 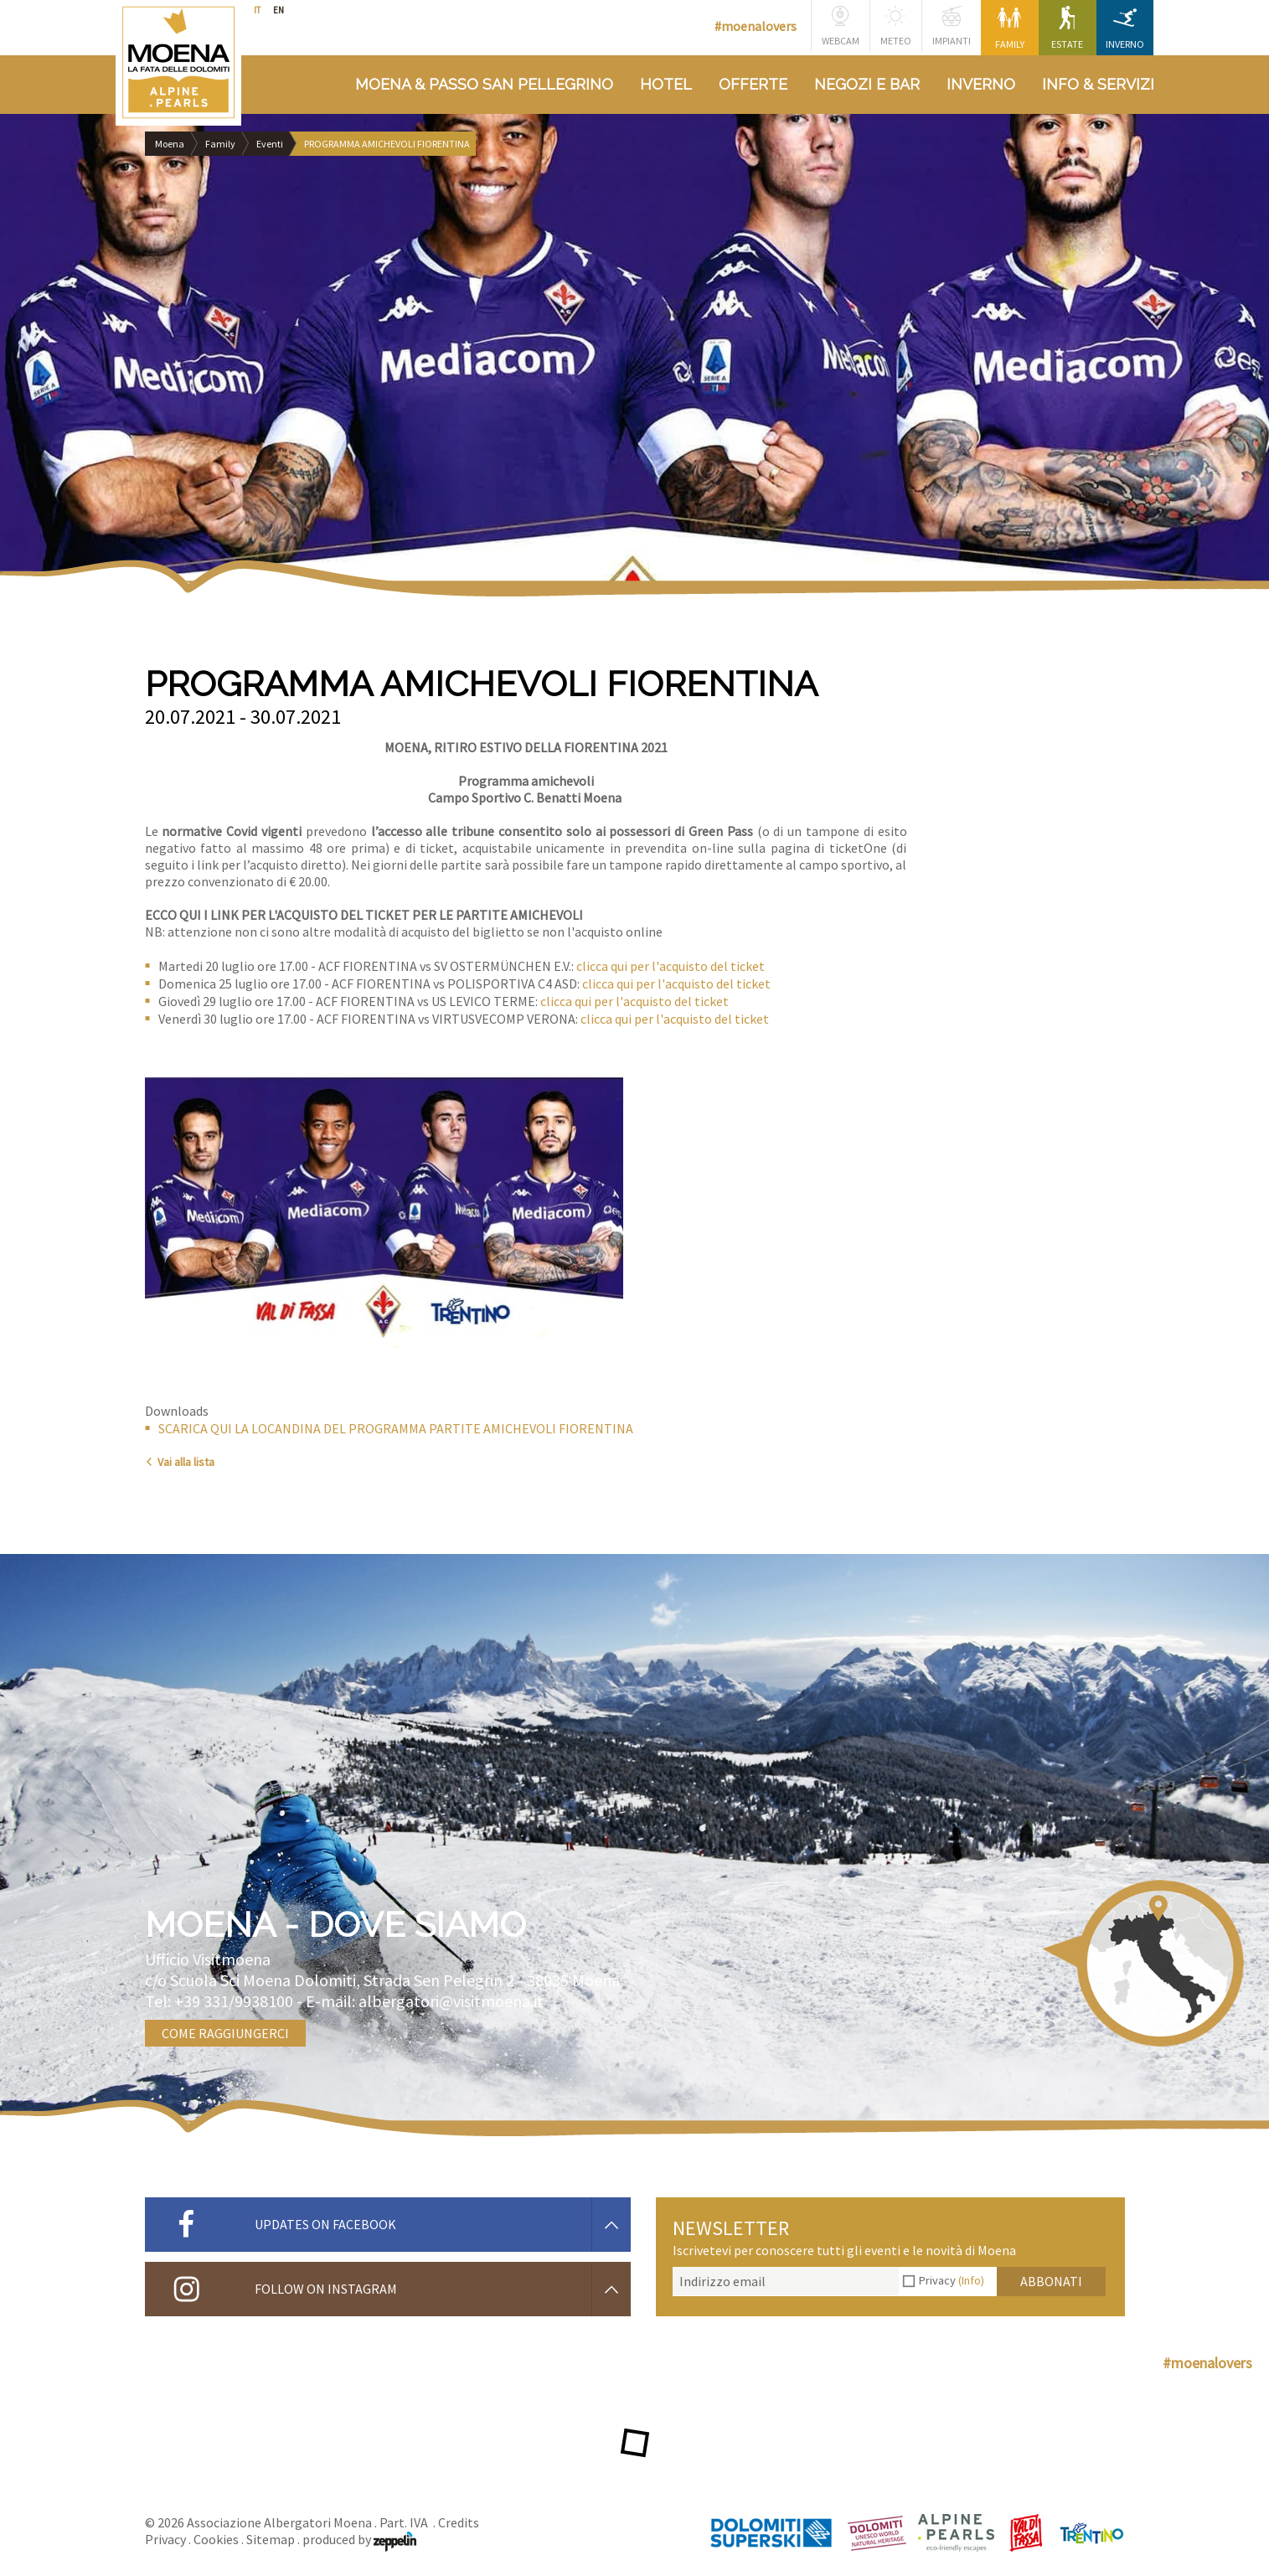 I want to click on (Info), so click(x=971, y=2280).